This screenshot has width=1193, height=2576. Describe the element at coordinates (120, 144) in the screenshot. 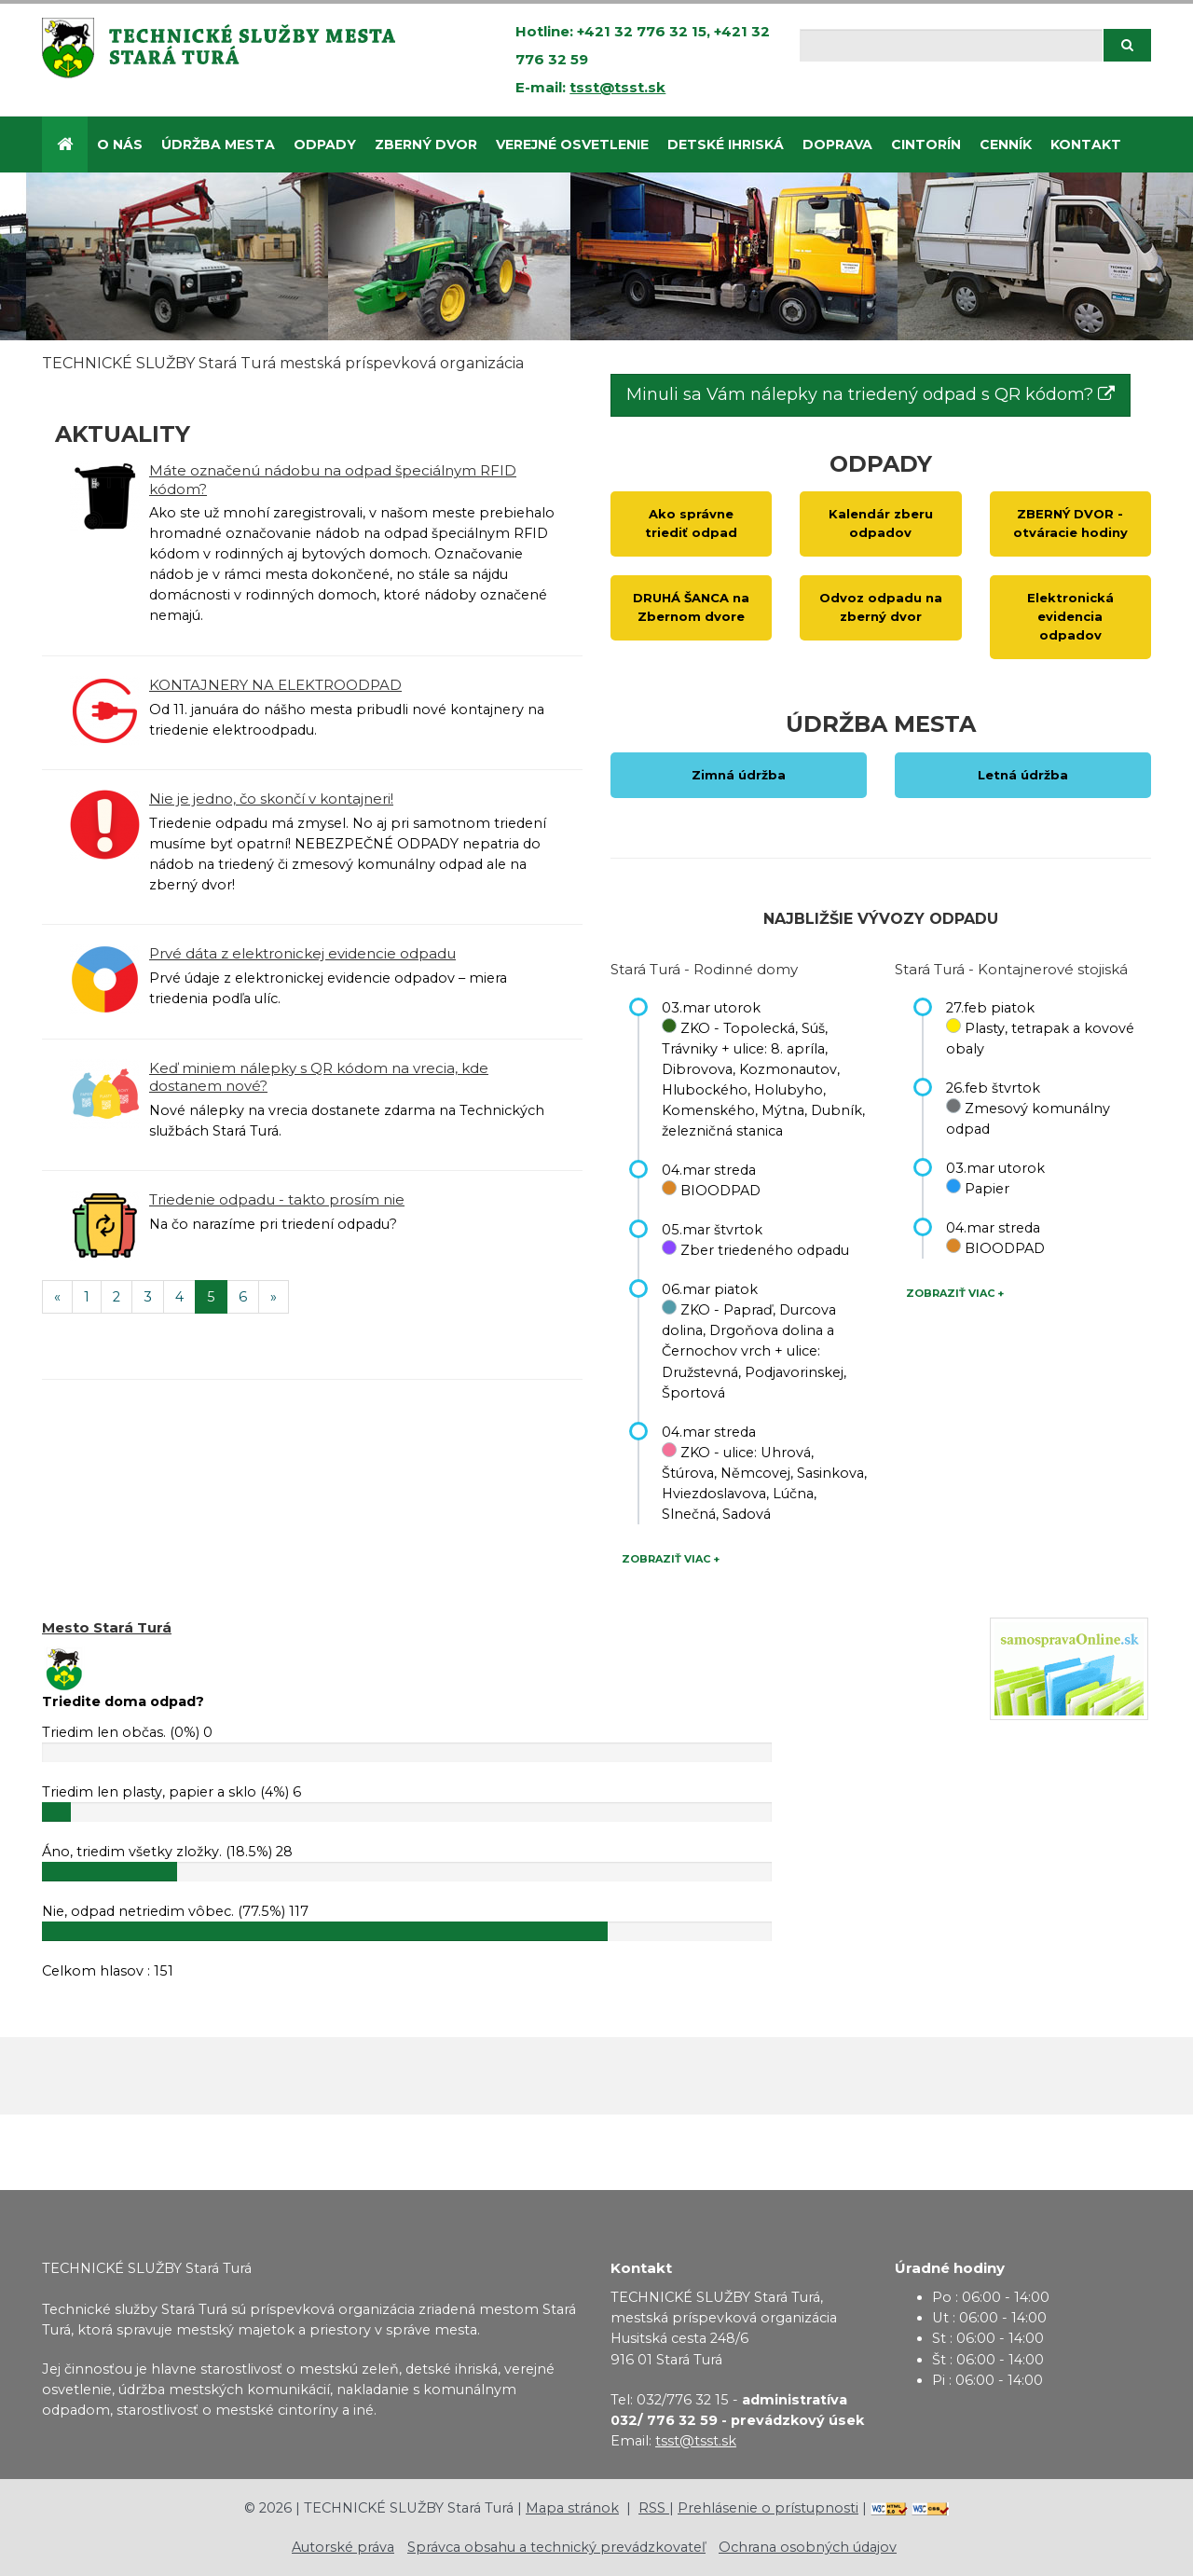

I see `O nás` at that location.